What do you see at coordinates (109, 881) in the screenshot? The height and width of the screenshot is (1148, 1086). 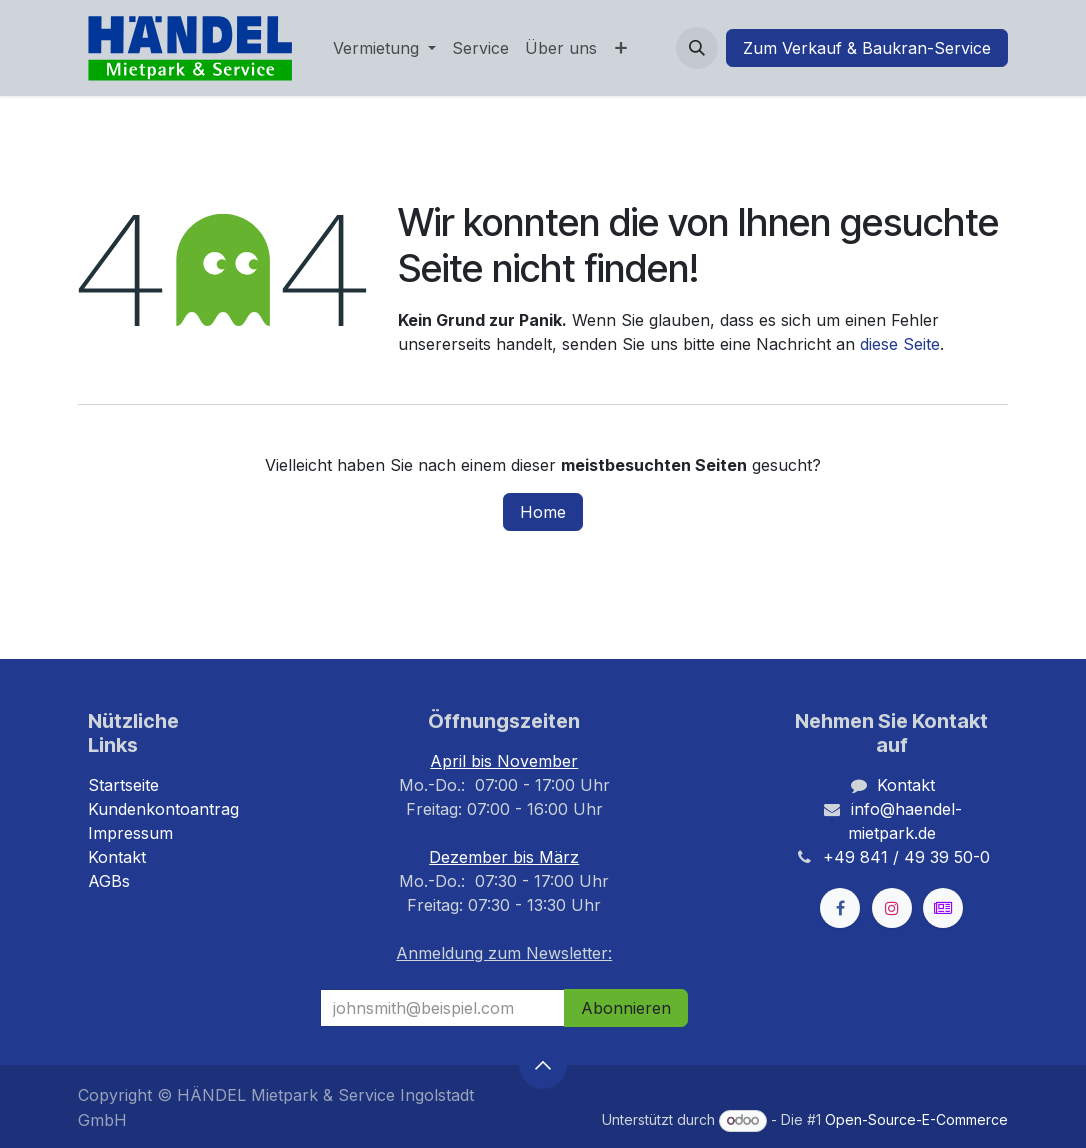 I see `AGBs` at bounding box center [109, 881].